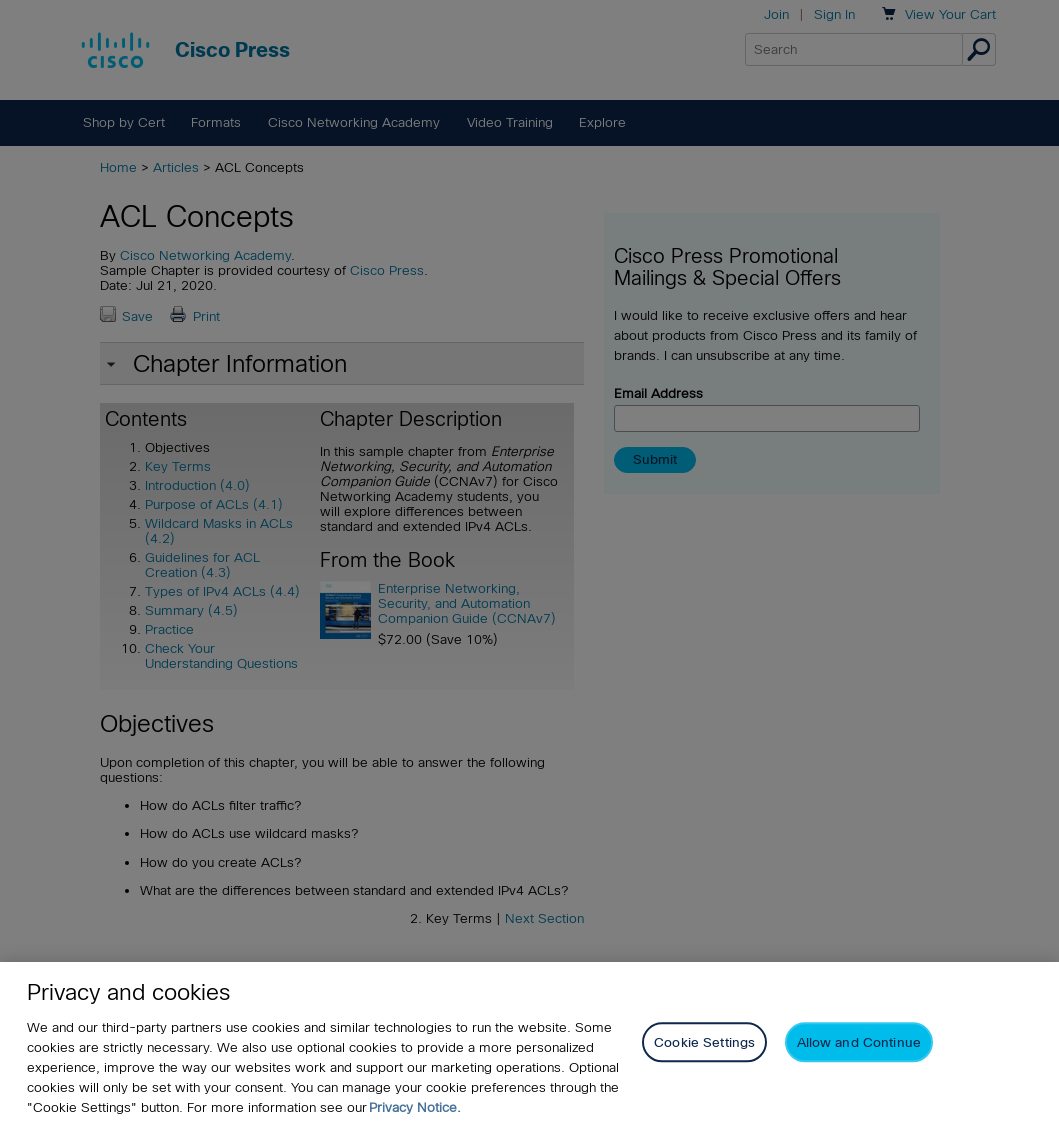  What do you see at coordinates (704, 1042) in the screenshot?
I see `Cookie Settings` at bounding box center [704, 1042].